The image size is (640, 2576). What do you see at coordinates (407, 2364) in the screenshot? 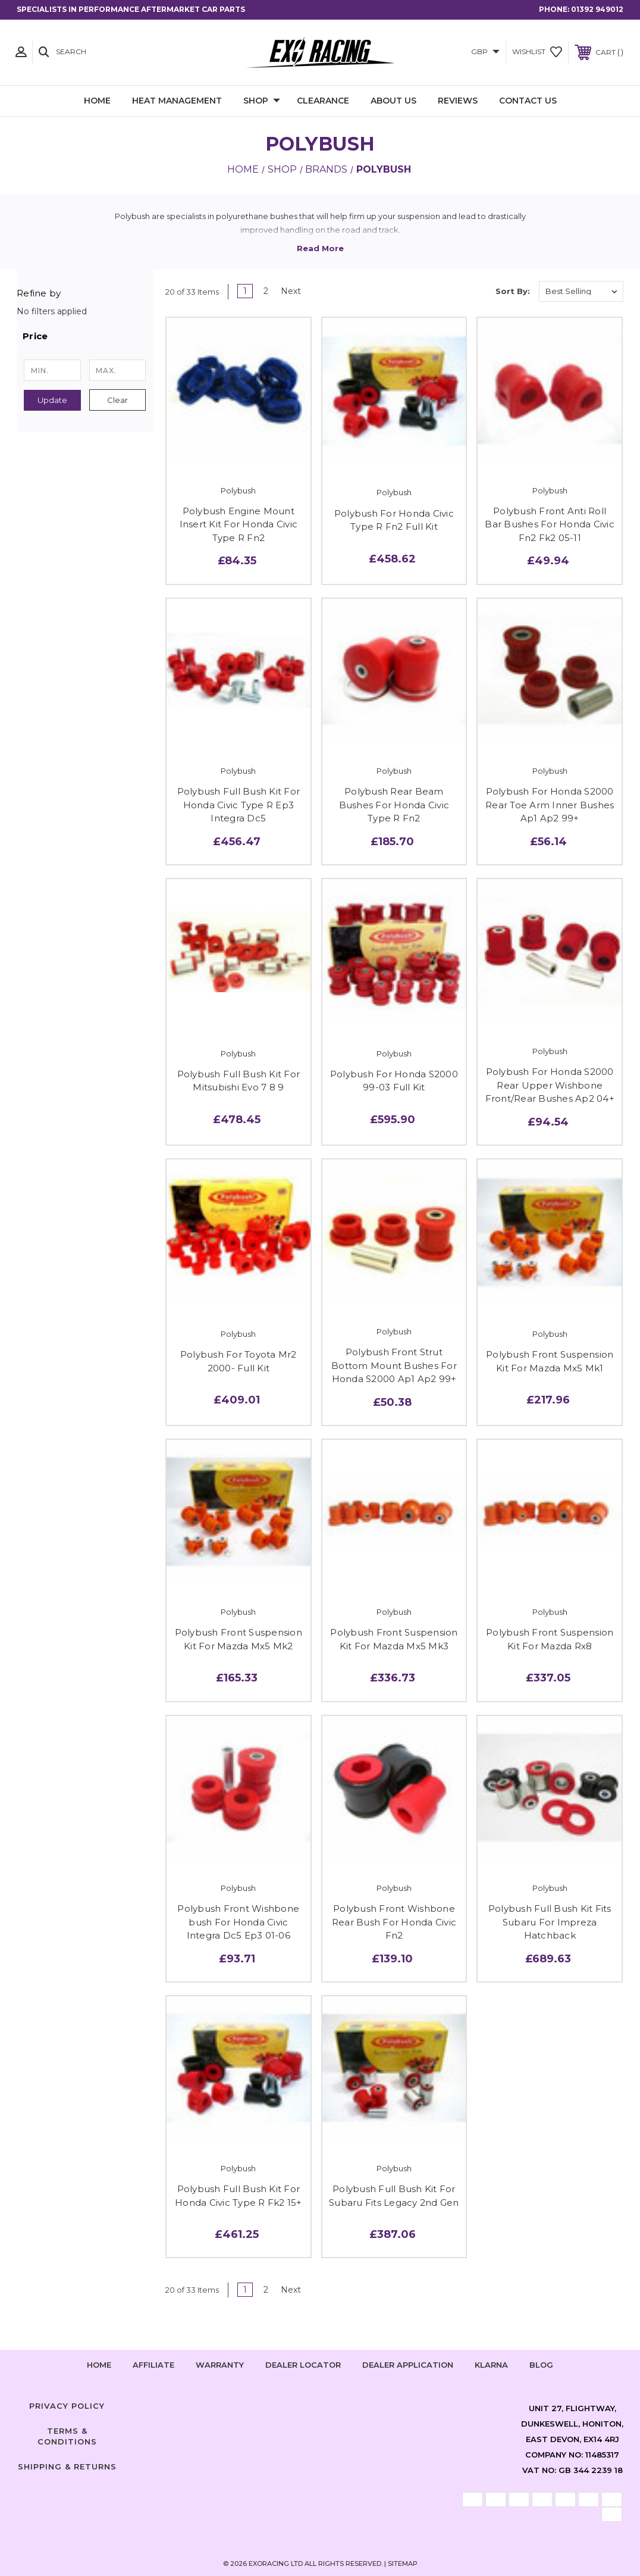
I see `Dealer Application` at bounding box center [407, 2364].